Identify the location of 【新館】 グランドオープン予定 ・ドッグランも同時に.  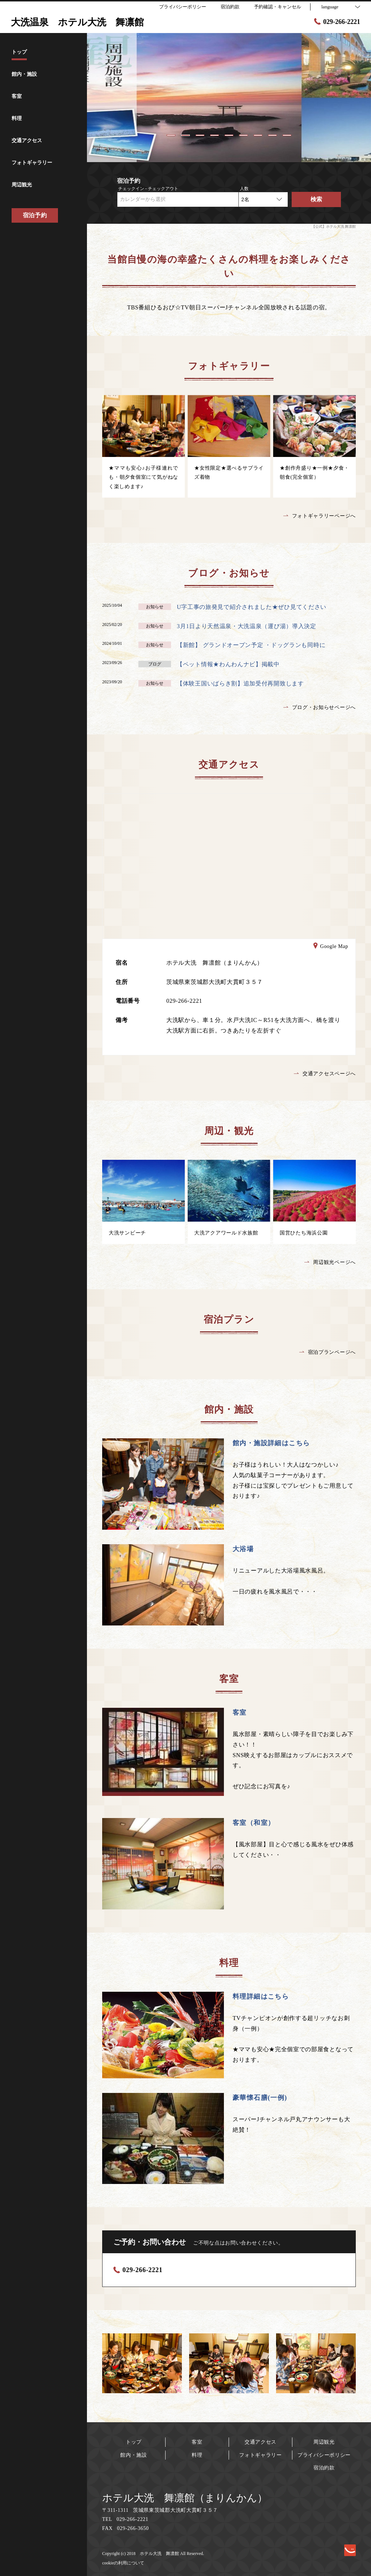
(251, 645).